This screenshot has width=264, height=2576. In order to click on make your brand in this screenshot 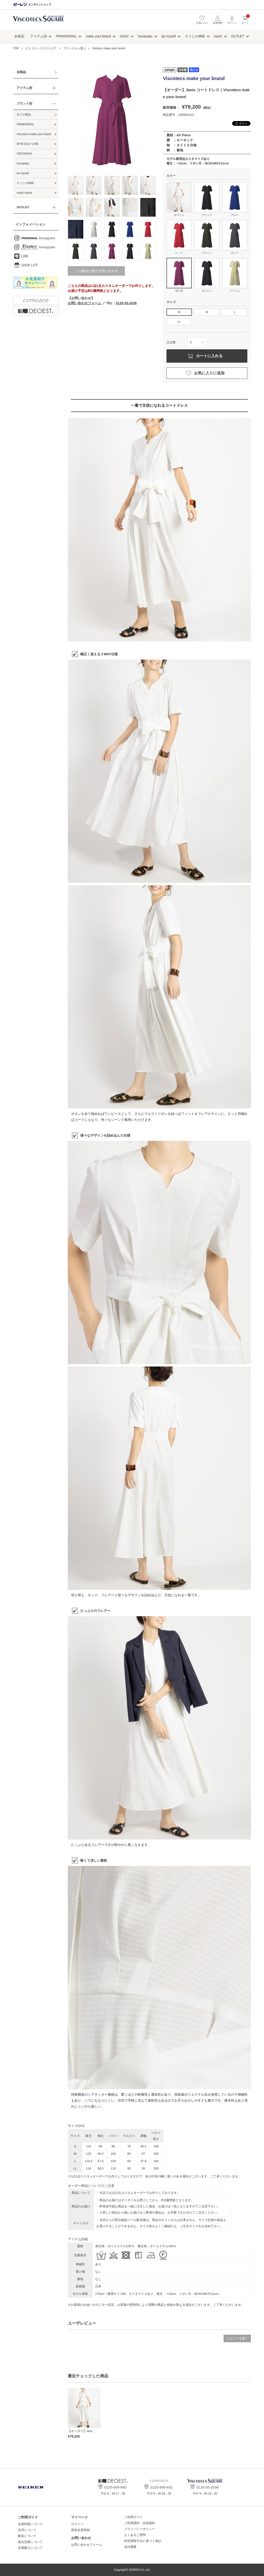, I will do `click(98, 36)`.